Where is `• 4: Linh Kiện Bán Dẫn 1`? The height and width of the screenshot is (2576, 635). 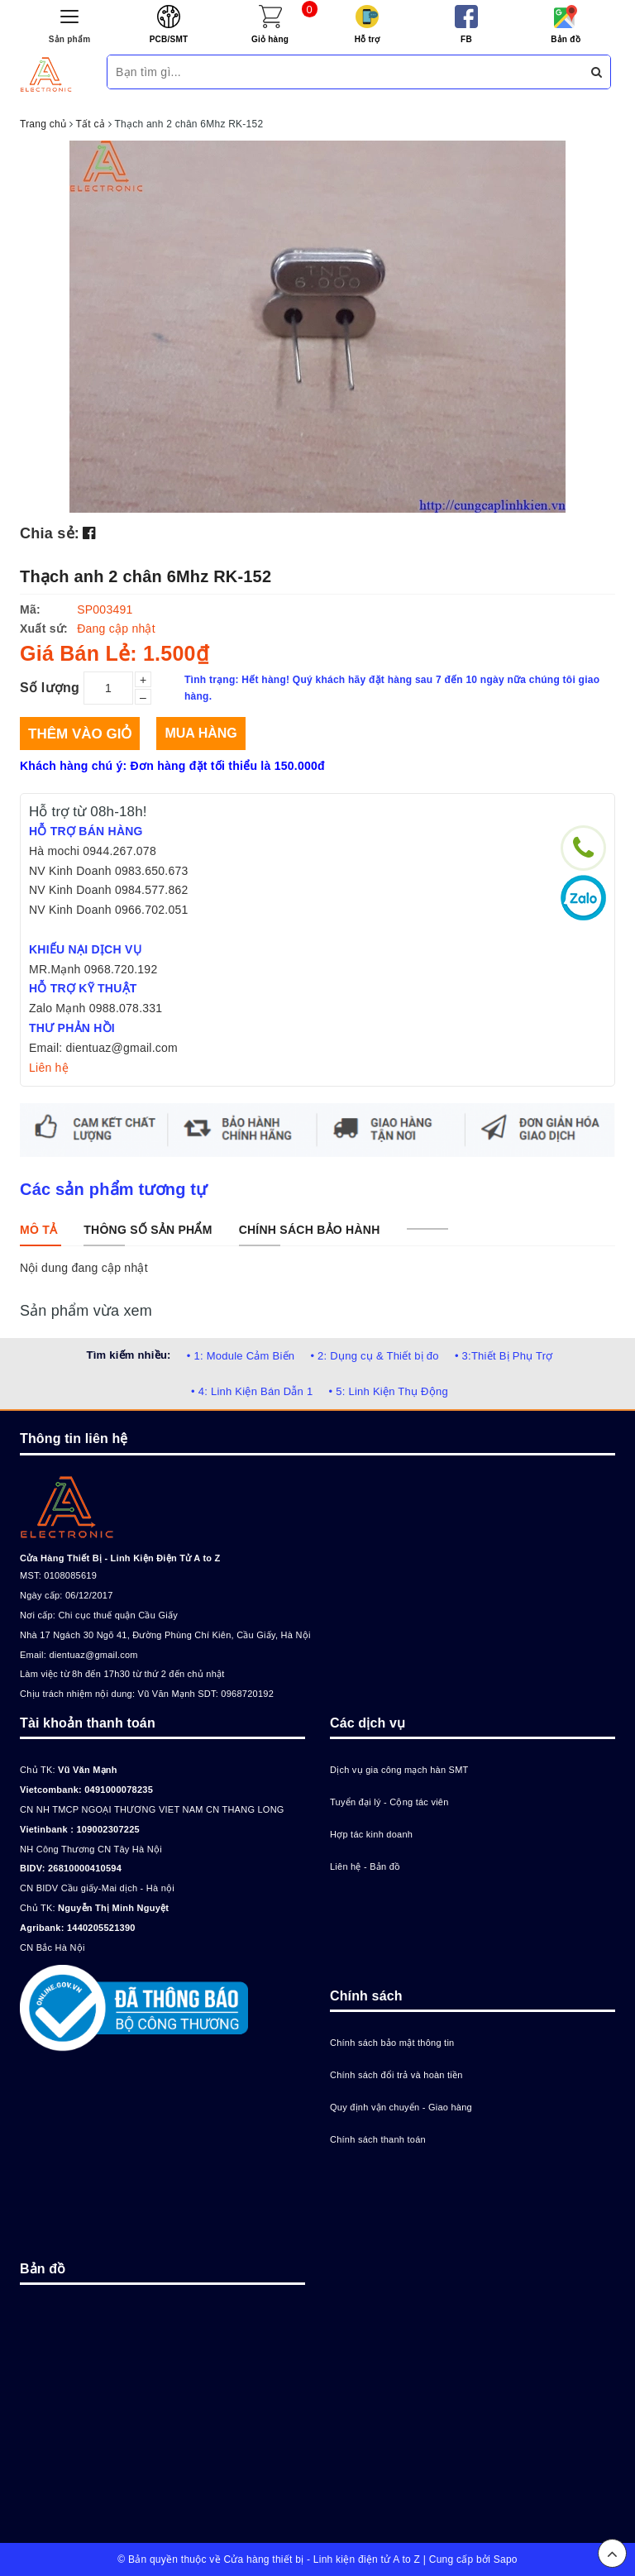
• 4: Linh Kiện Bán Dẫn 1 is located at coordinates (252, 1391).